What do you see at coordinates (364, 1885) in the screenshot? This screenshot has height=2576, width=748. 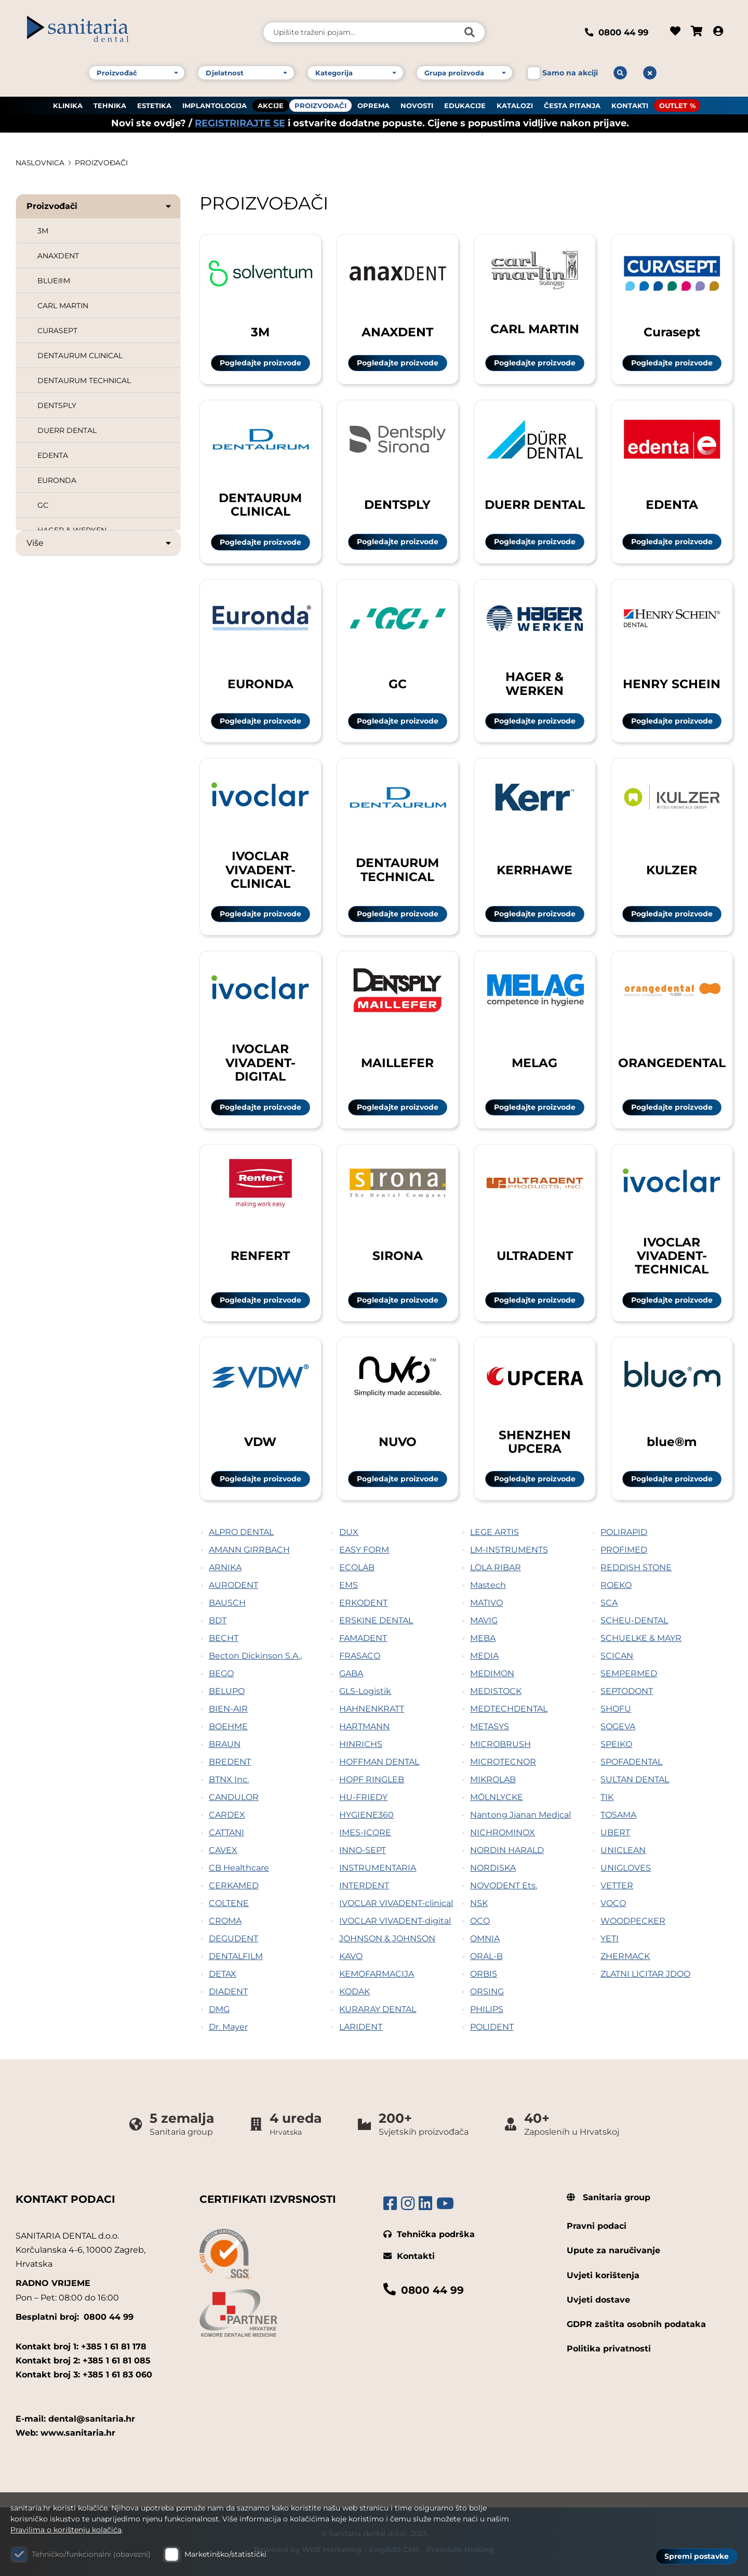 I see `INTERDENT` at bounding box center [364, 1885].